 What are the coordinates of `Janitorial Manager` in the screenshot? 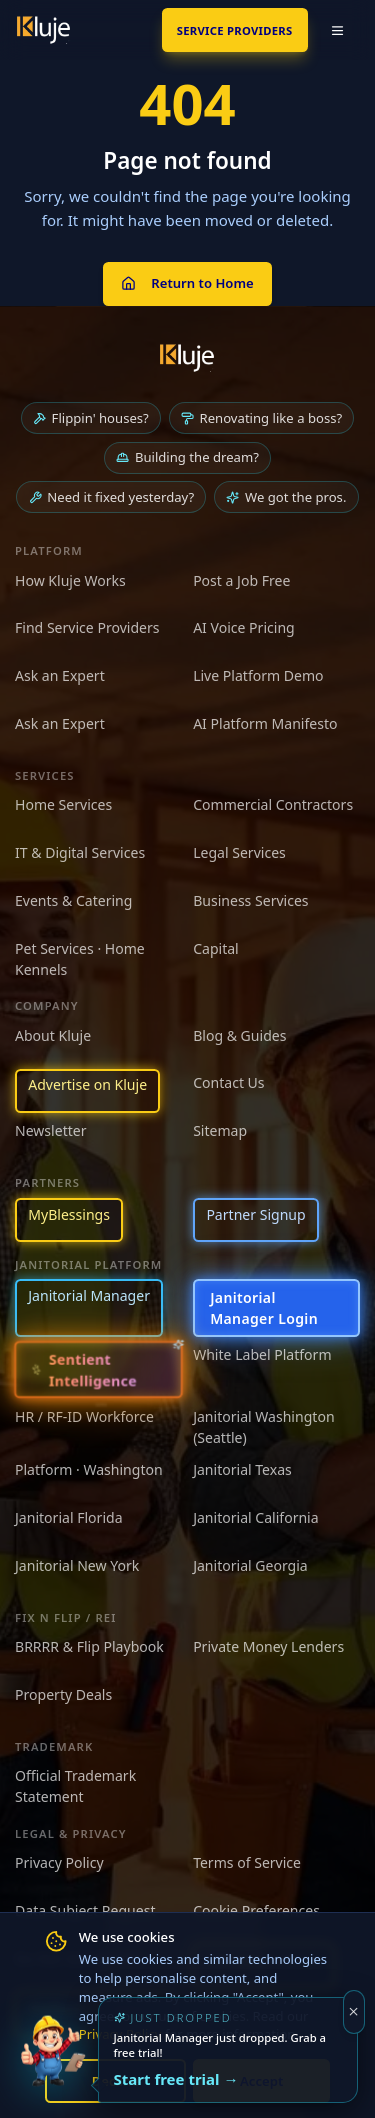 It's located at (89, 1295).